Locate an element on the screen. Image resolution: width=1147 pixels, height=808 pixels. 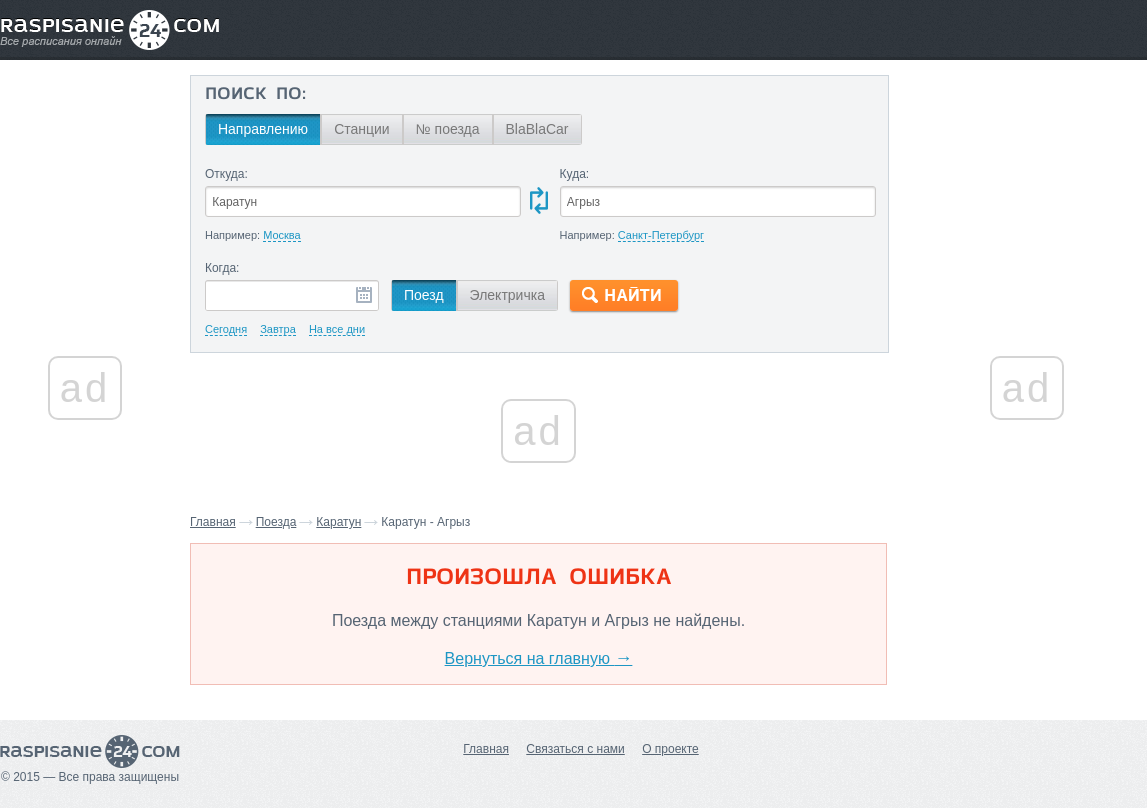
Откуда: is located at coordinates (226, 174).